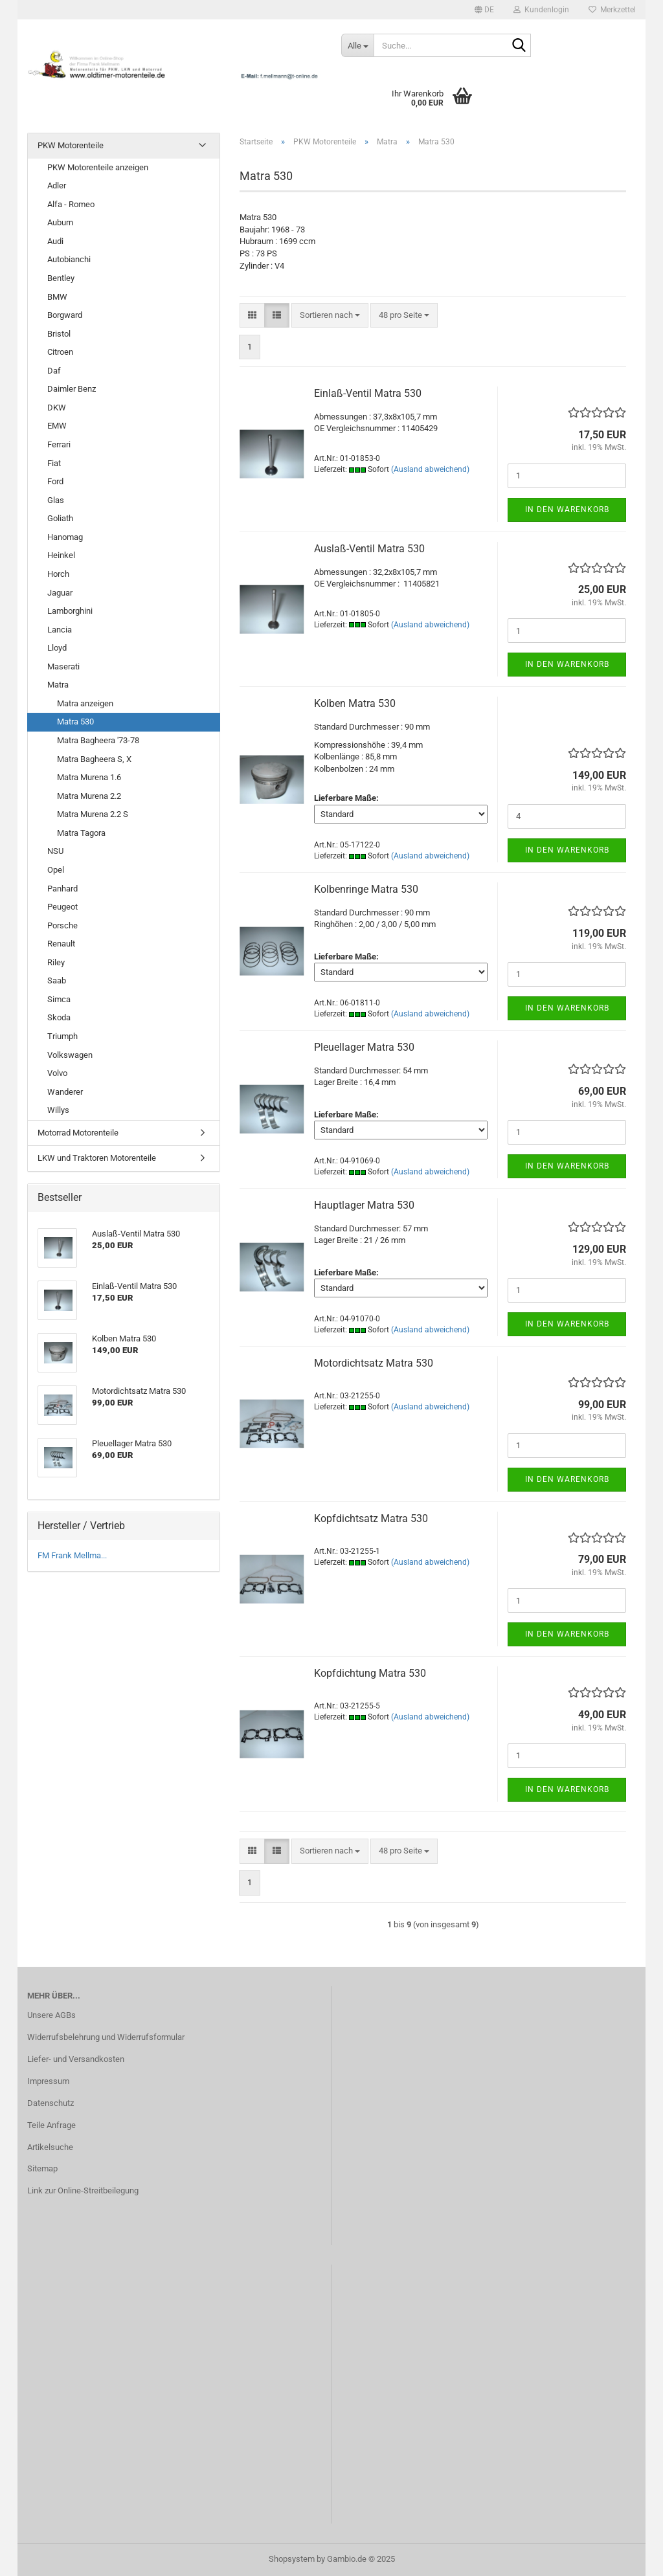 The width and height of the screenshot is (663, 2576). What do you see at coordinates (58, 1110) in the screenshot?
I see `Willys` at bounding box center [58, 1110].